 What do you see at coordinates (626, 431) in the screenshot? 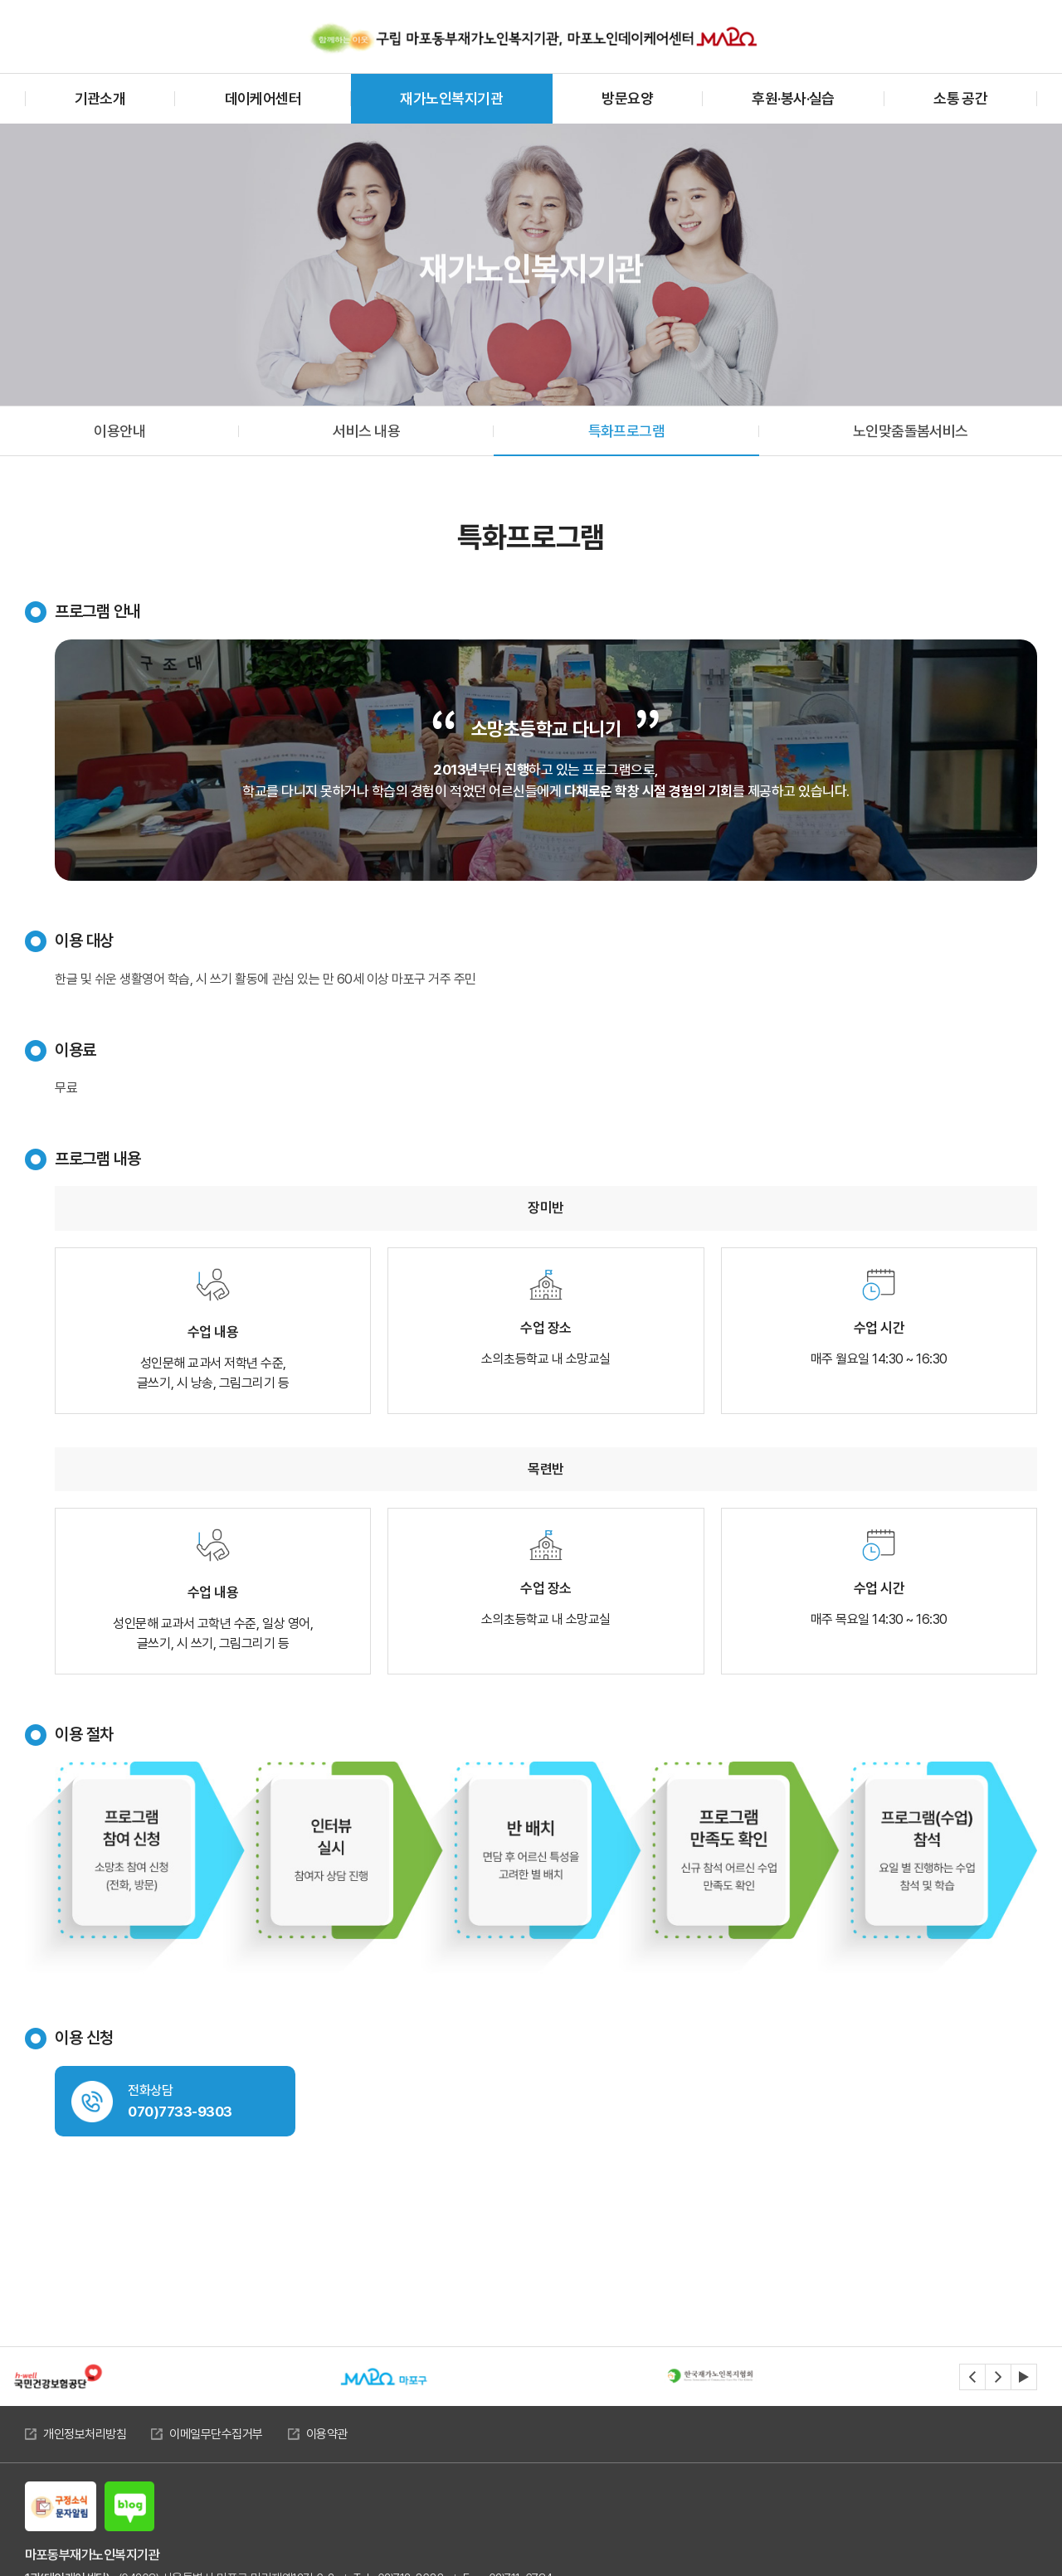
I see `특화프로그램` at bounding box center [626, 431].